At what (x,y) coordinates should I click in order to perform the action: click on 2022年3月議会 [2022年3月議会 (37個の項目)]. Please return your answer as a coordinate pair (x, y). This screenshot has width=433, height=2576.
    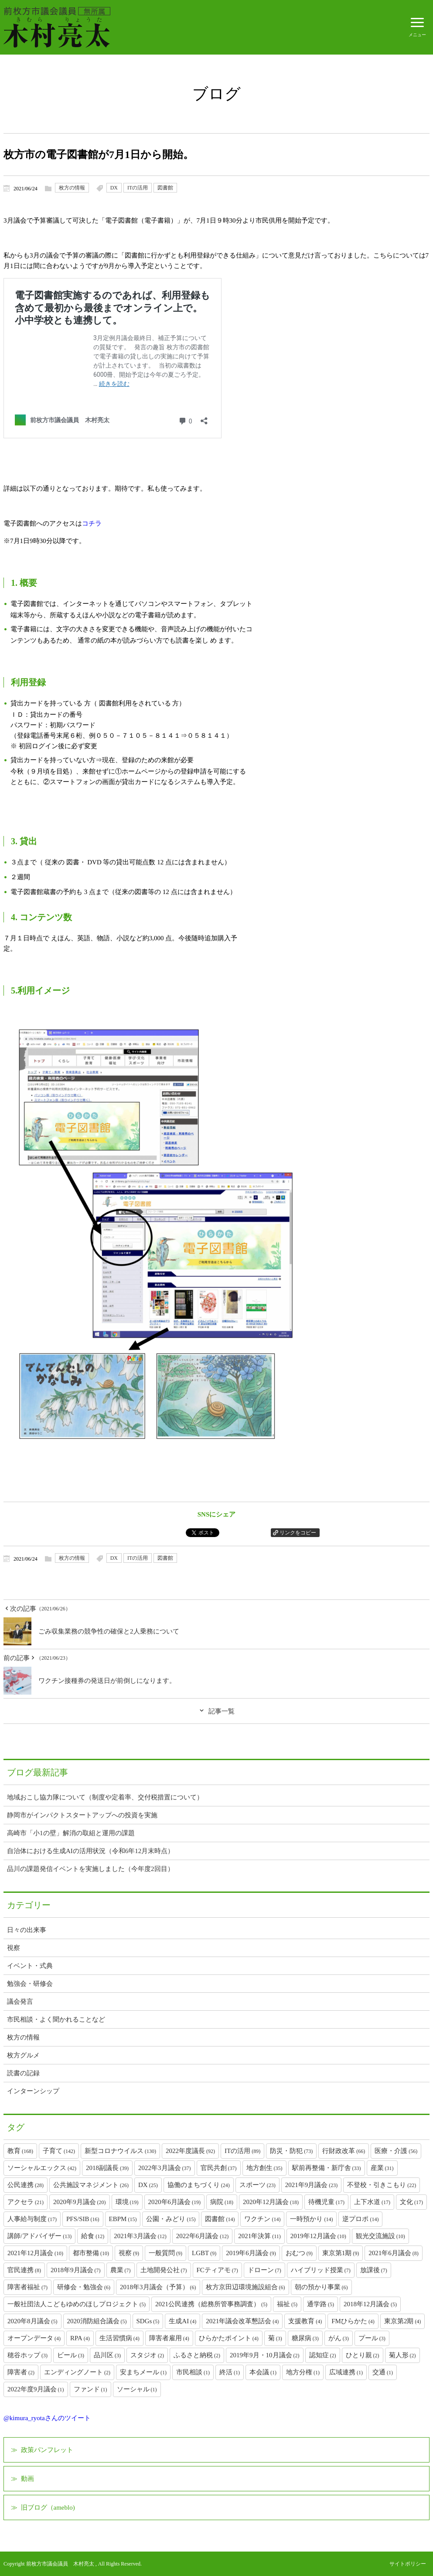
    Looking at the image, I should click on (164, 2167).